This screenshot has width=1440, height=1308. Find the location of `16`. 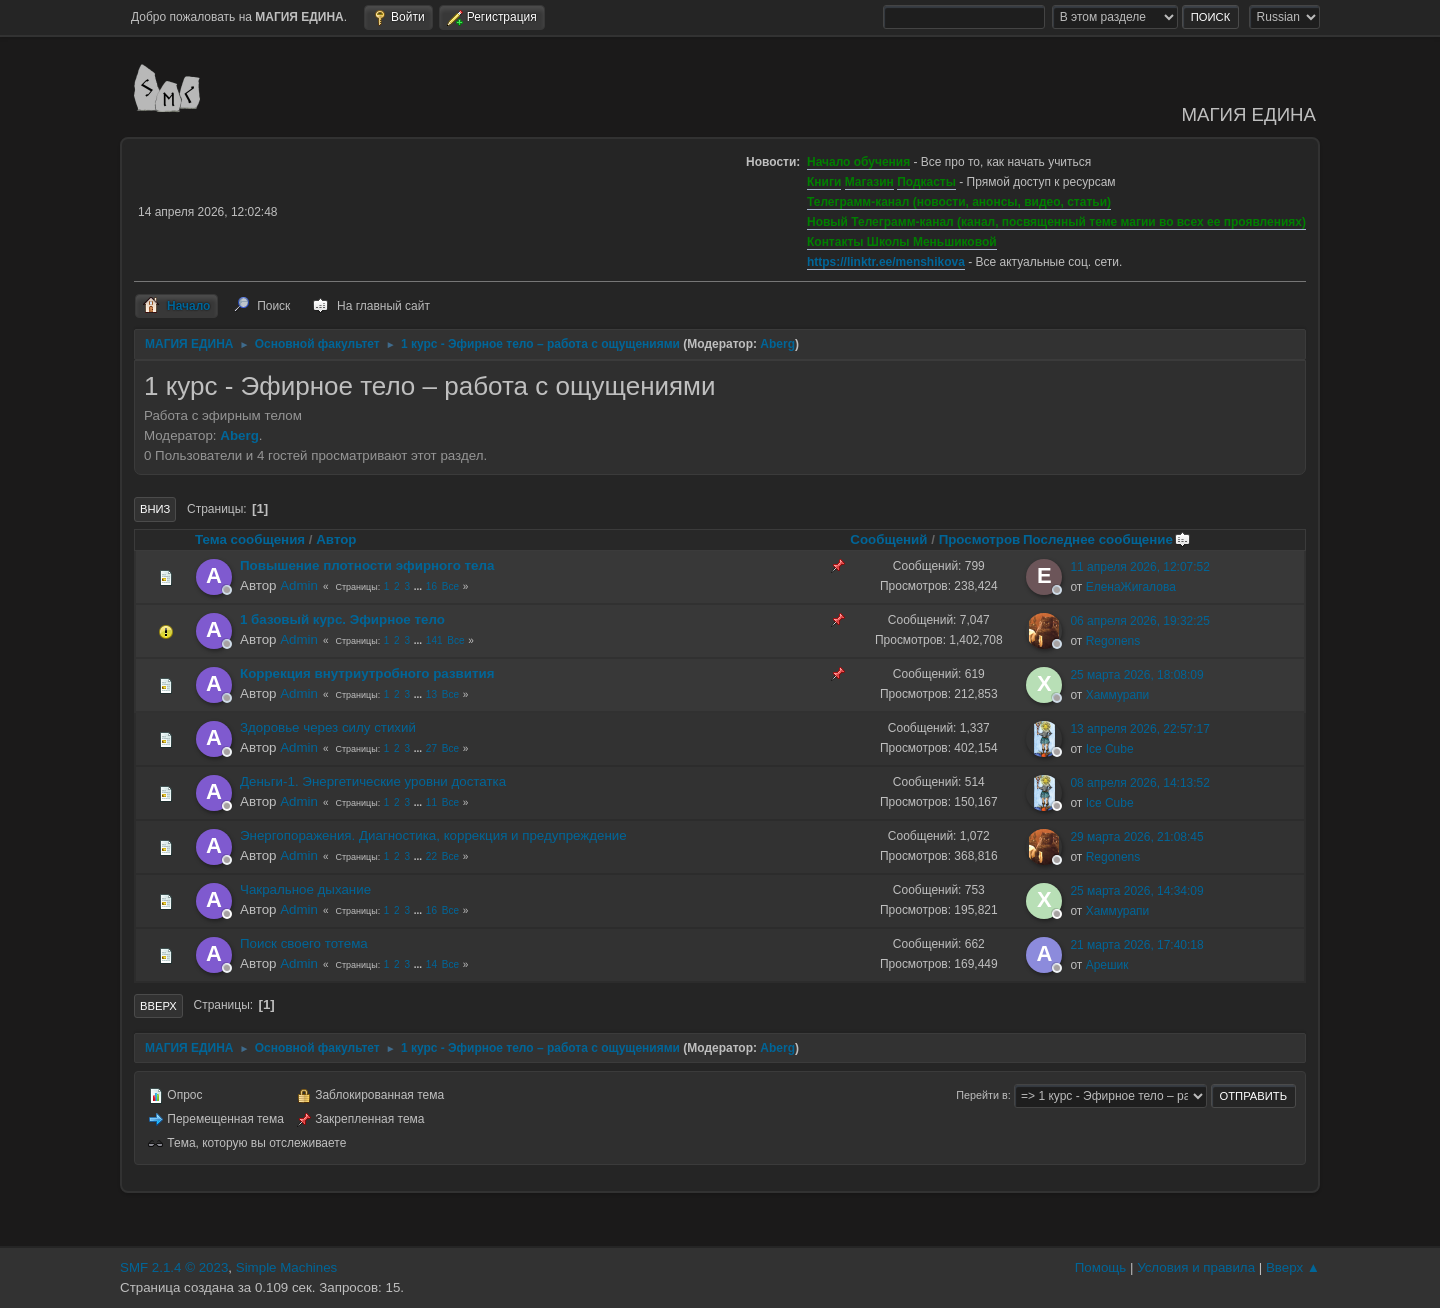

16 is located at coordinates (431, 586).